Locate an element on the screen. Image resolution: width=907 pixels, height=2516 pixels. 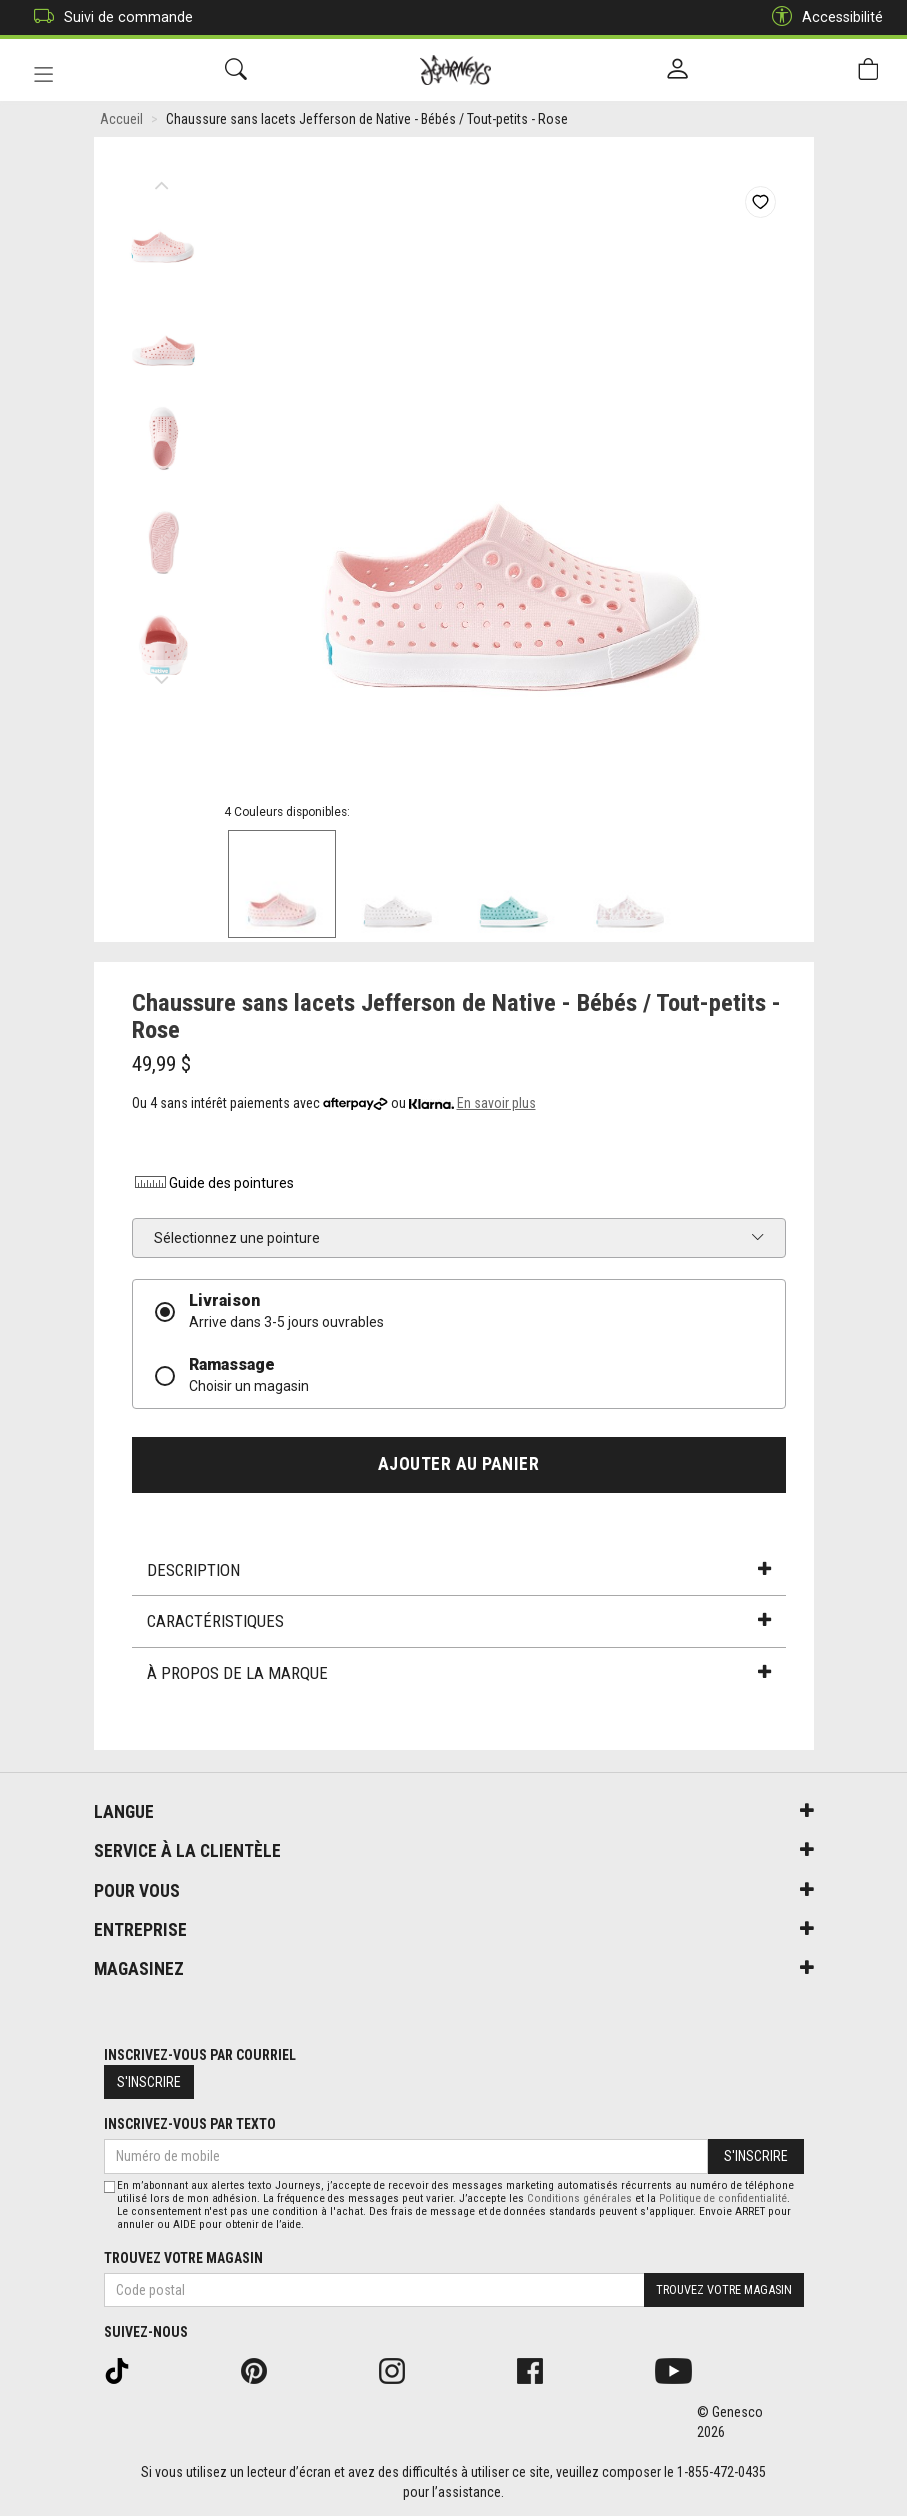
S'inscrire is located at coordinates (149, 2082).